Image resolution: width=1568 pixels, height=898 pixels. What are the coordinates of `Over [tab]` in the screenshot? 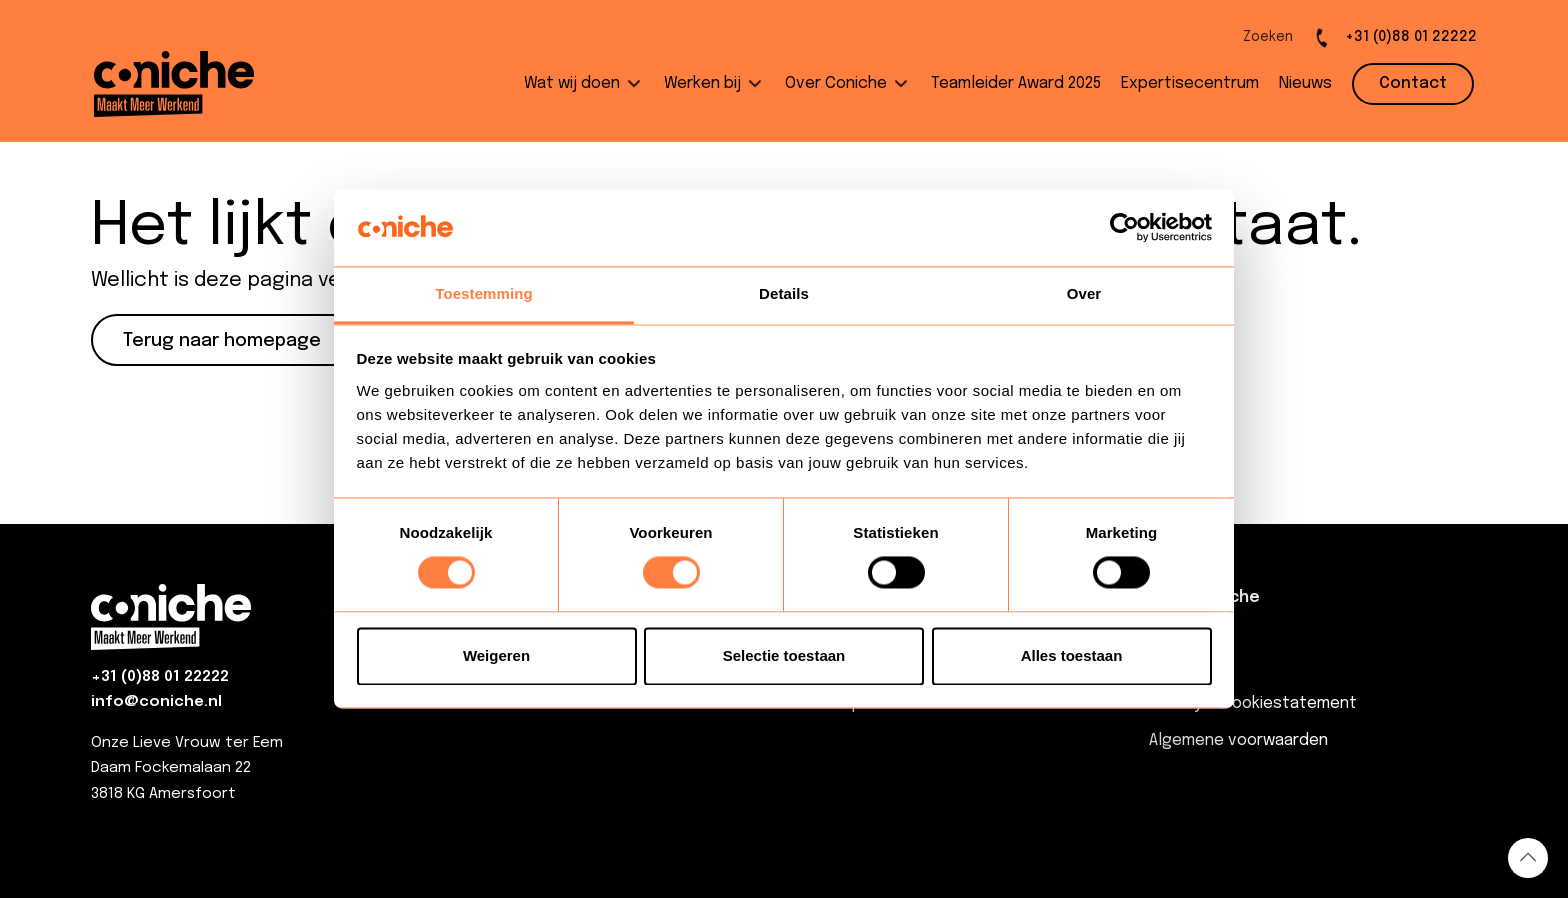 It's located at (1084, 293).